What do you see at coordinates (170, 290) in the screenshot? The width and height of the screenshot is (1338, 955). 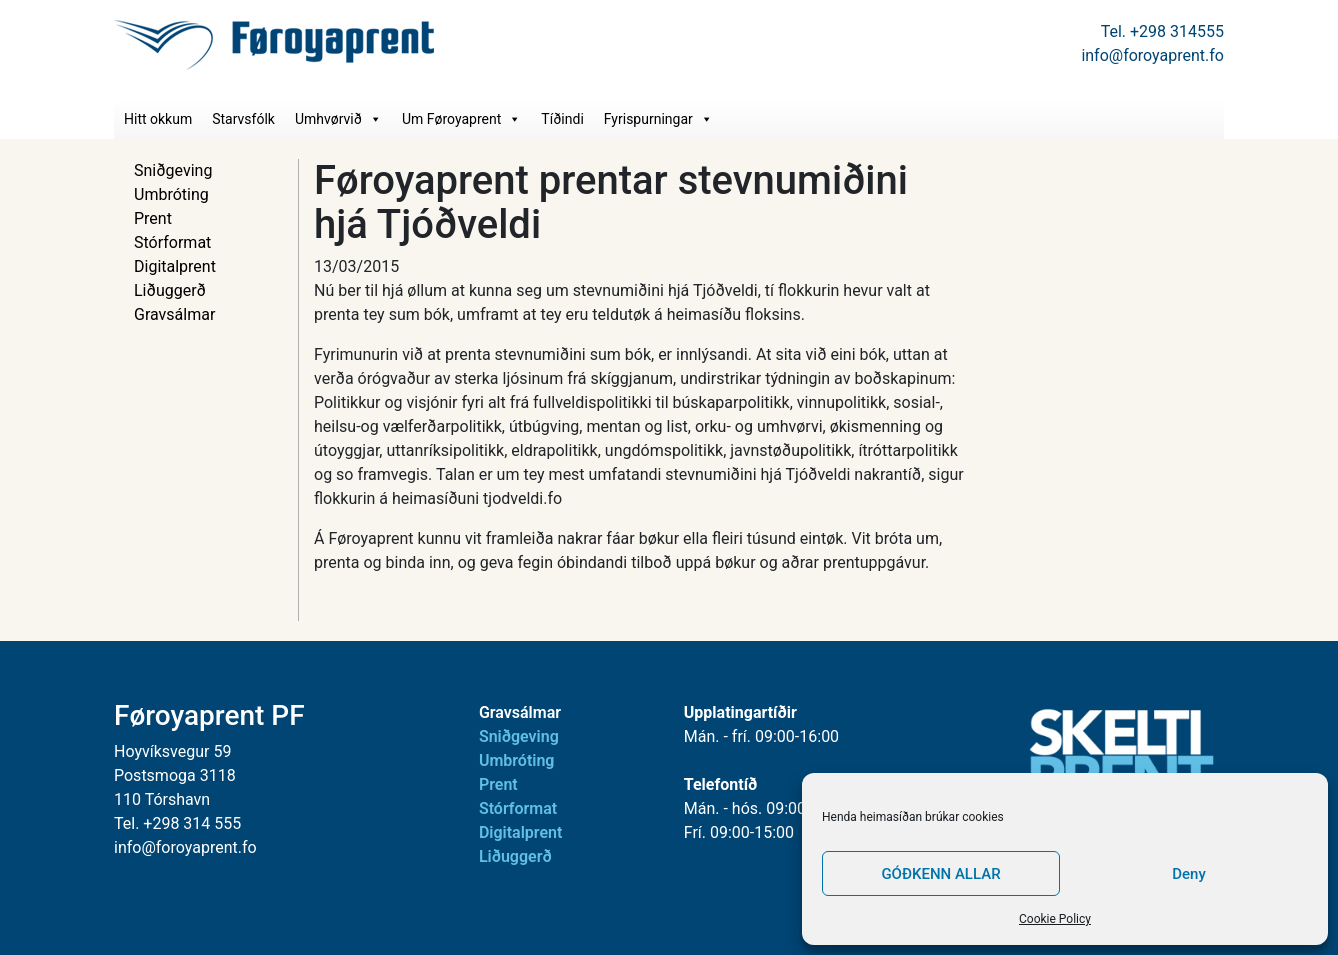 I see `Liðuggerð` at bounding box center [170, 290].